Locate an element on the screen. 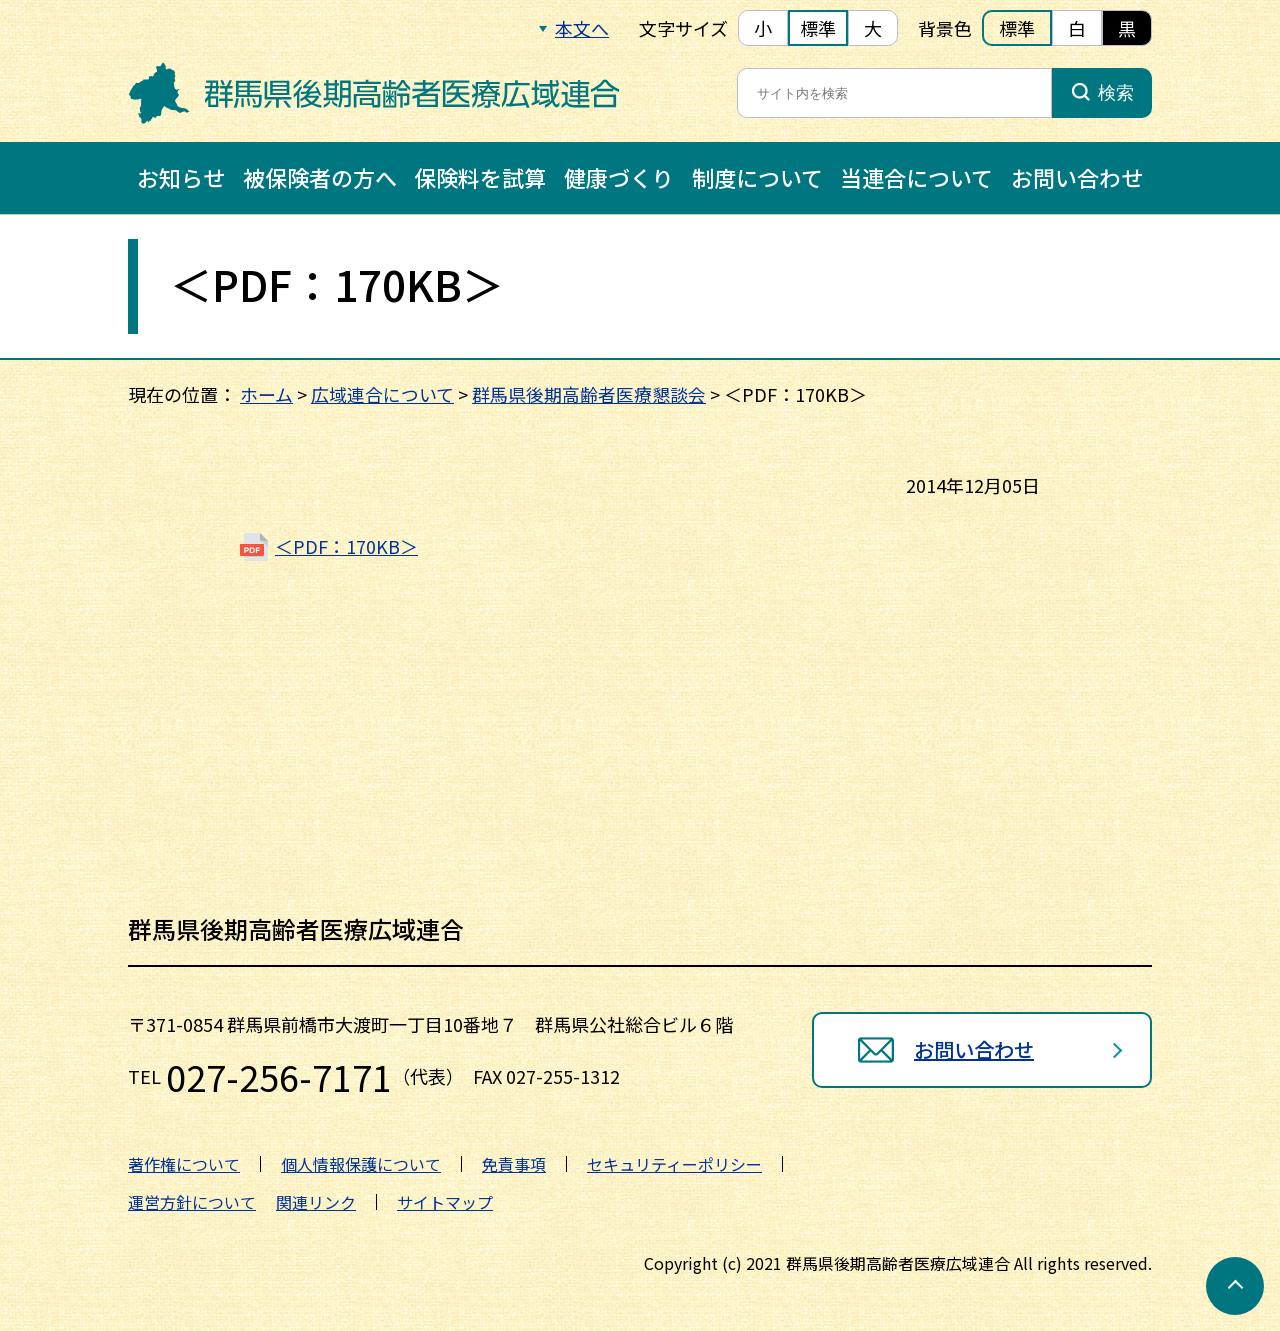 Image resolution: width=1280 pixels, height=1331 pixels. ホーム is located at coordinates (266, 394).